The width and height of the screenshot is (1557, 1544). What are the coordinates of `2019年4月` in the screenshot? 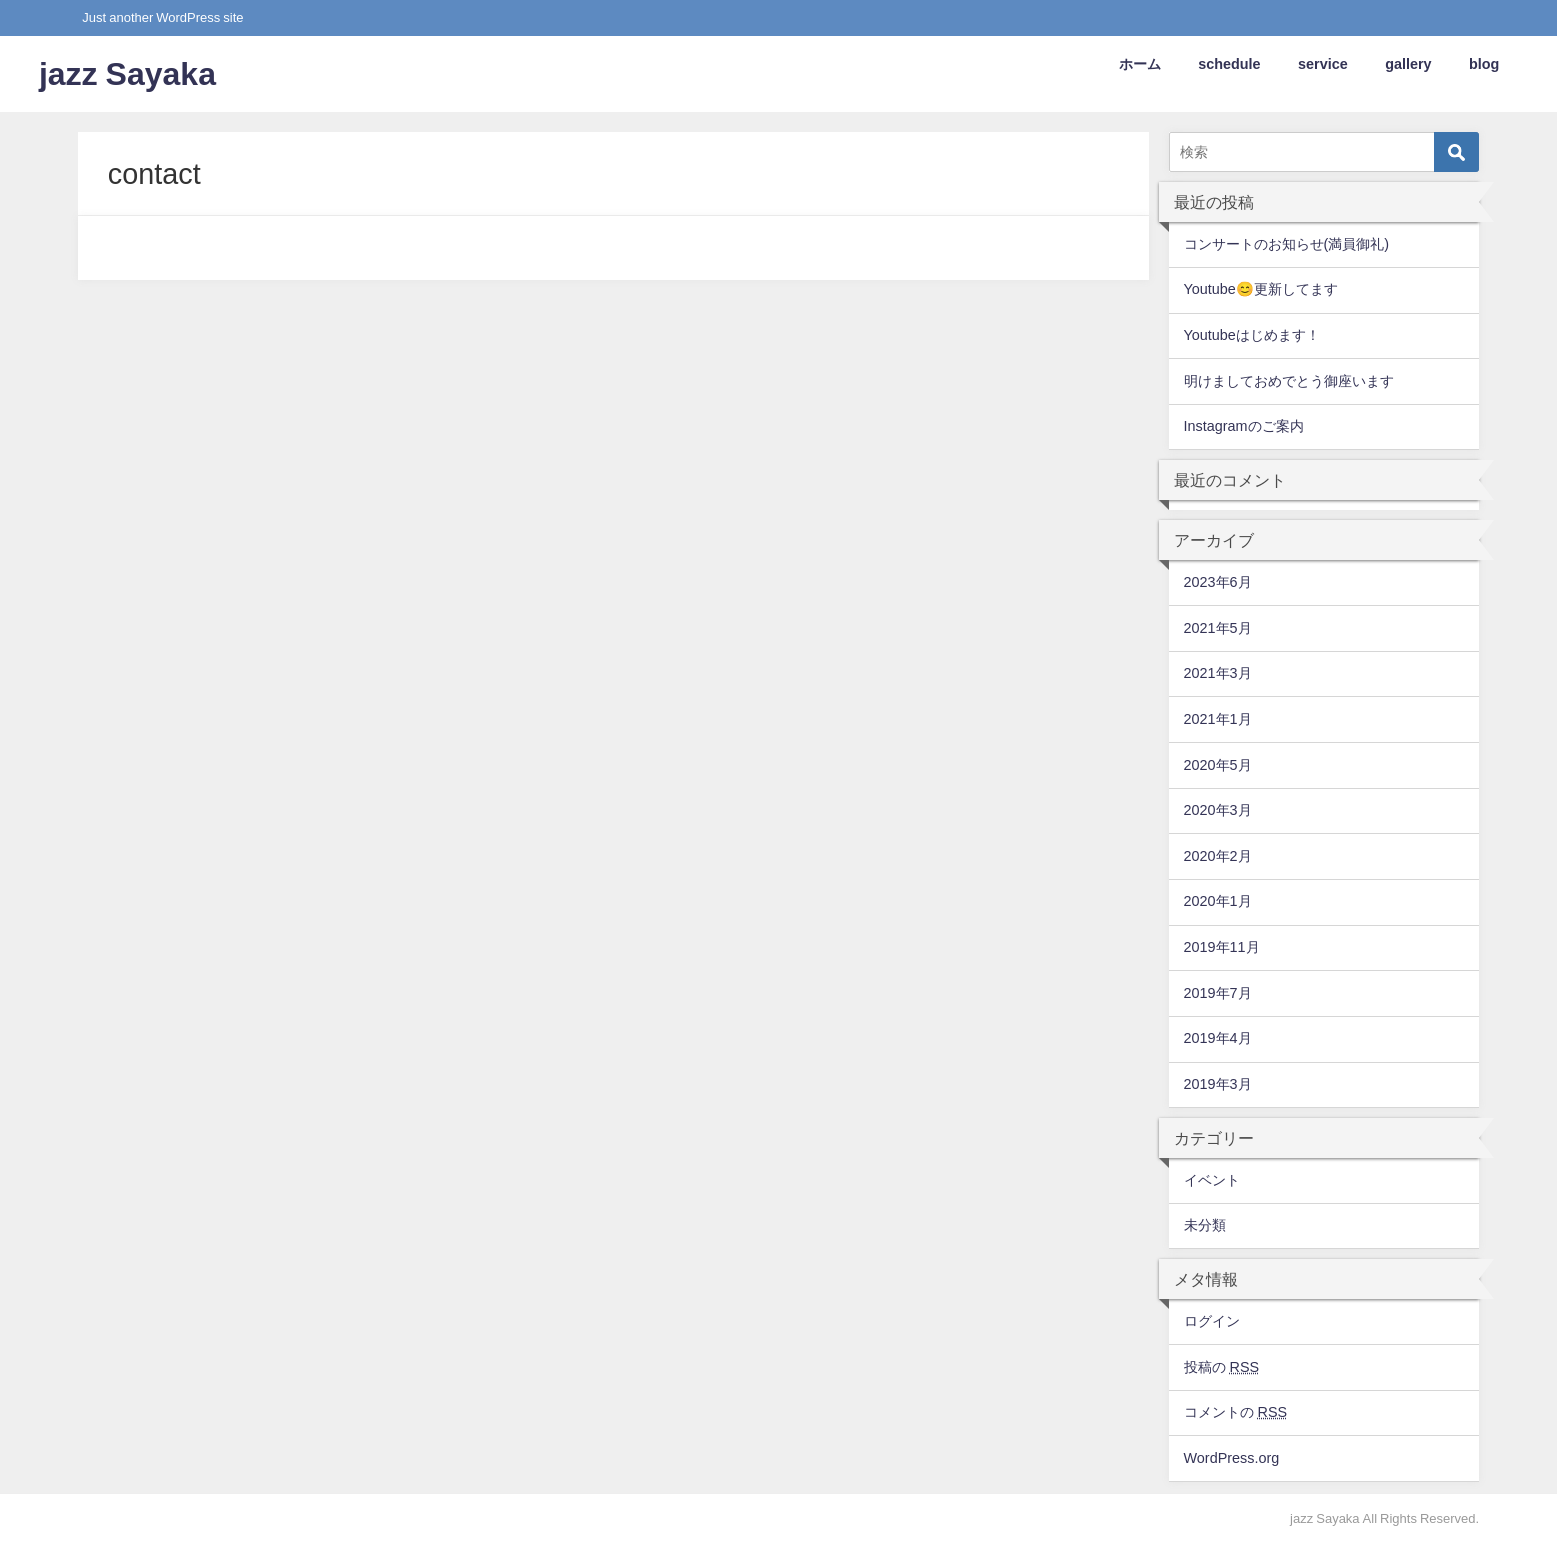 It's located at (1218, 1038).